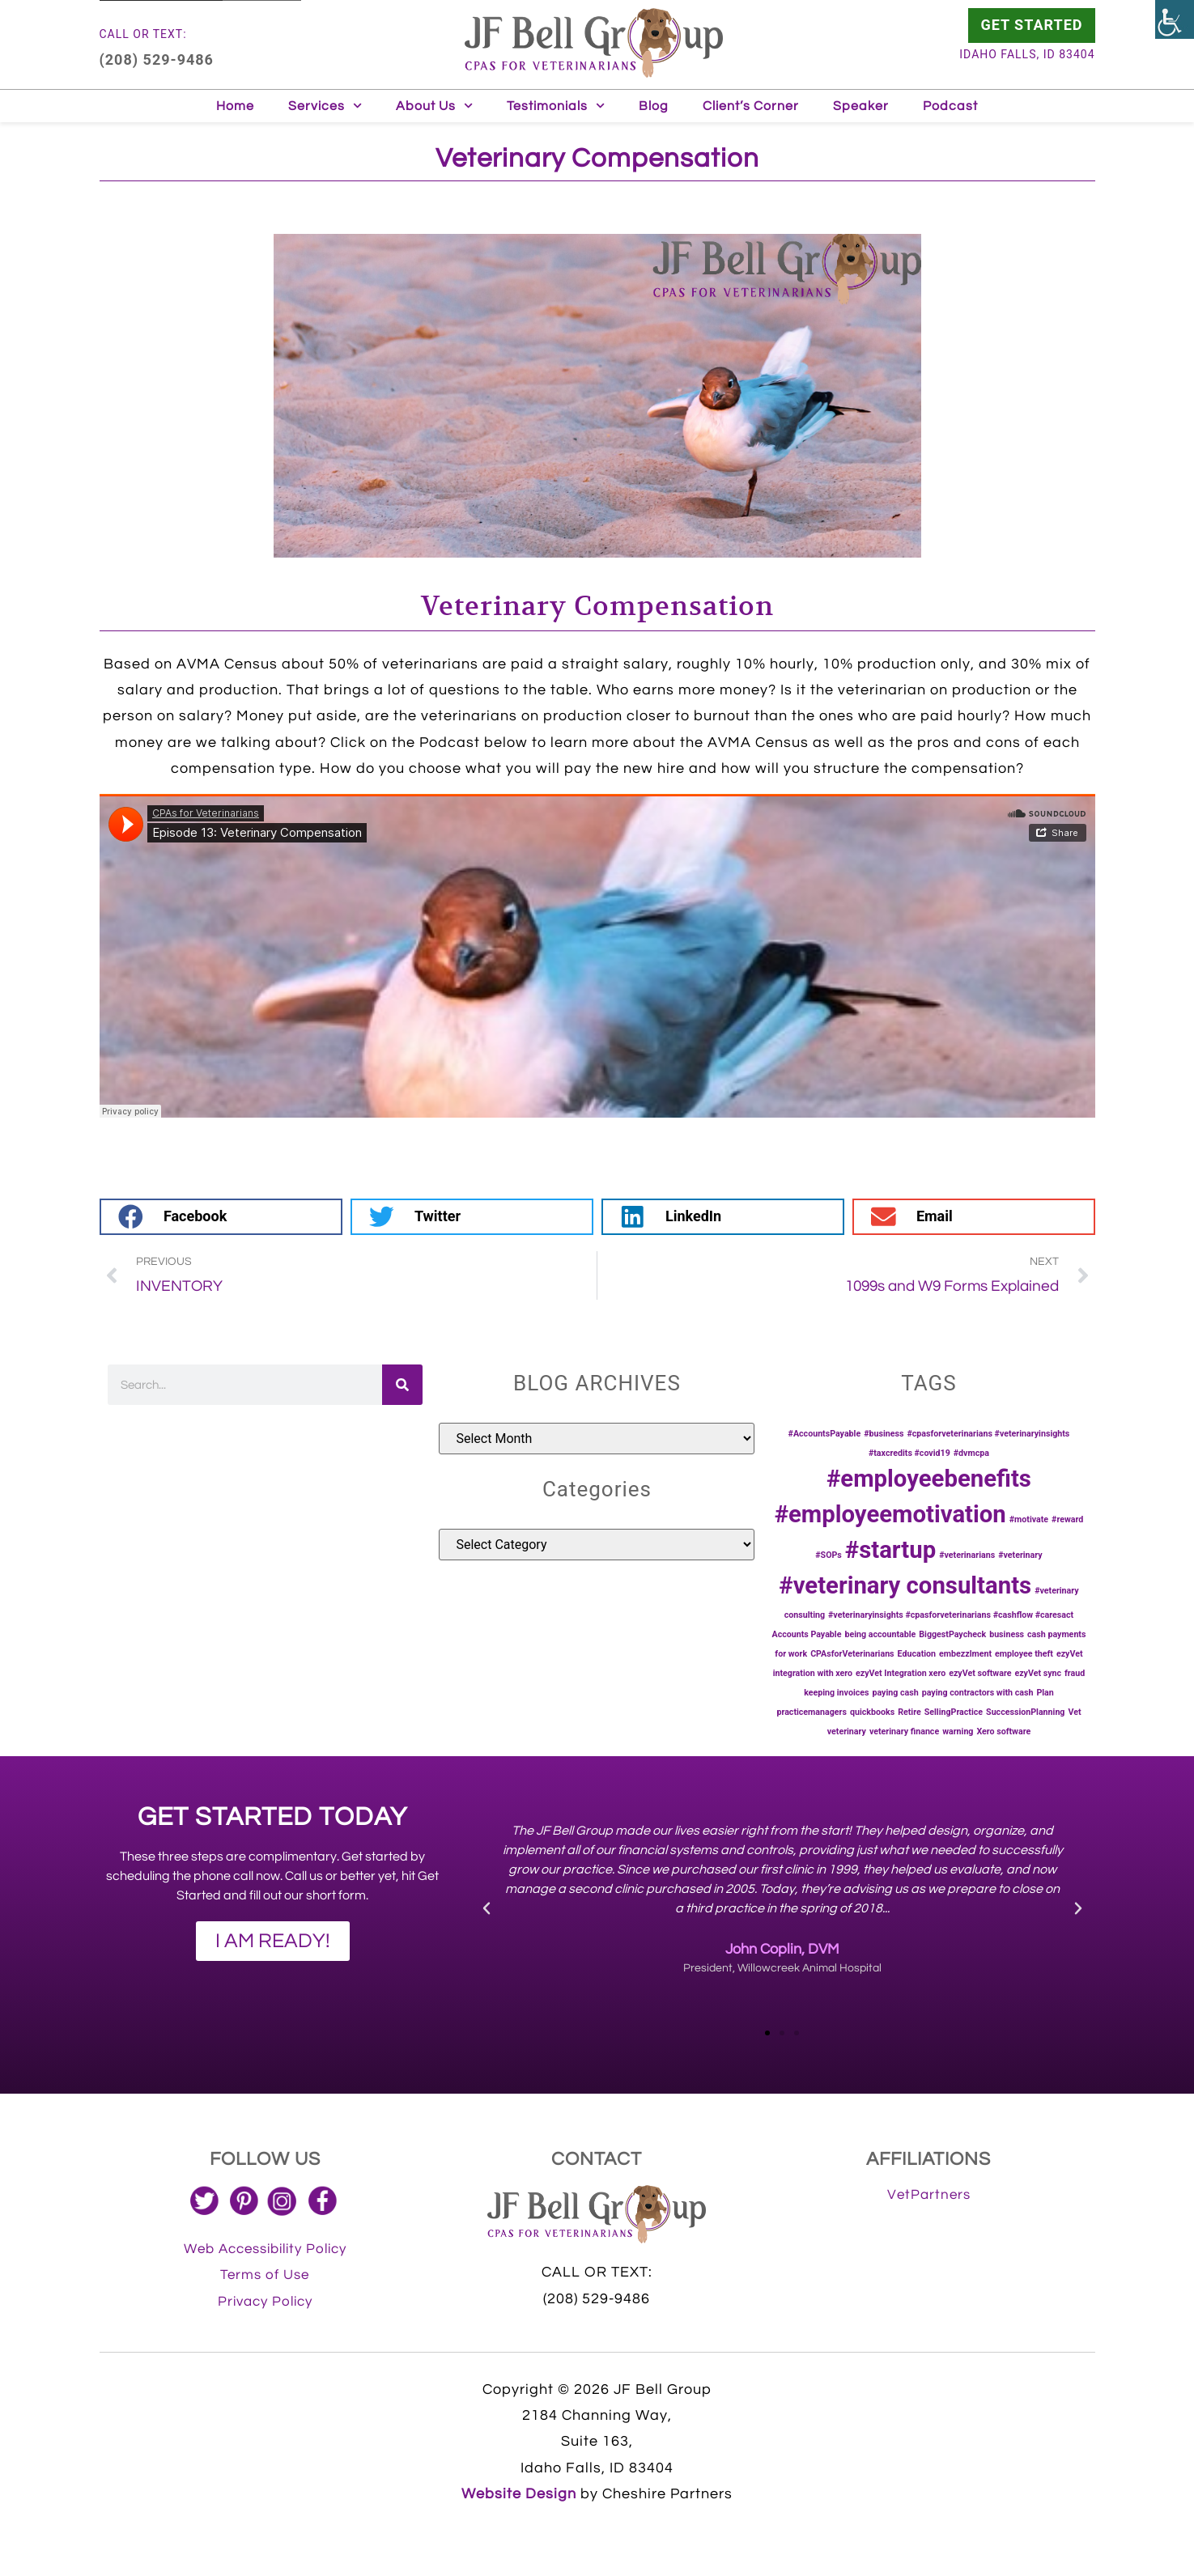 Image resolution: width=1194 pixels, height=2576 pixels. I want to click on employee theft [employee theft (1 item)], so click(1024, 1654).